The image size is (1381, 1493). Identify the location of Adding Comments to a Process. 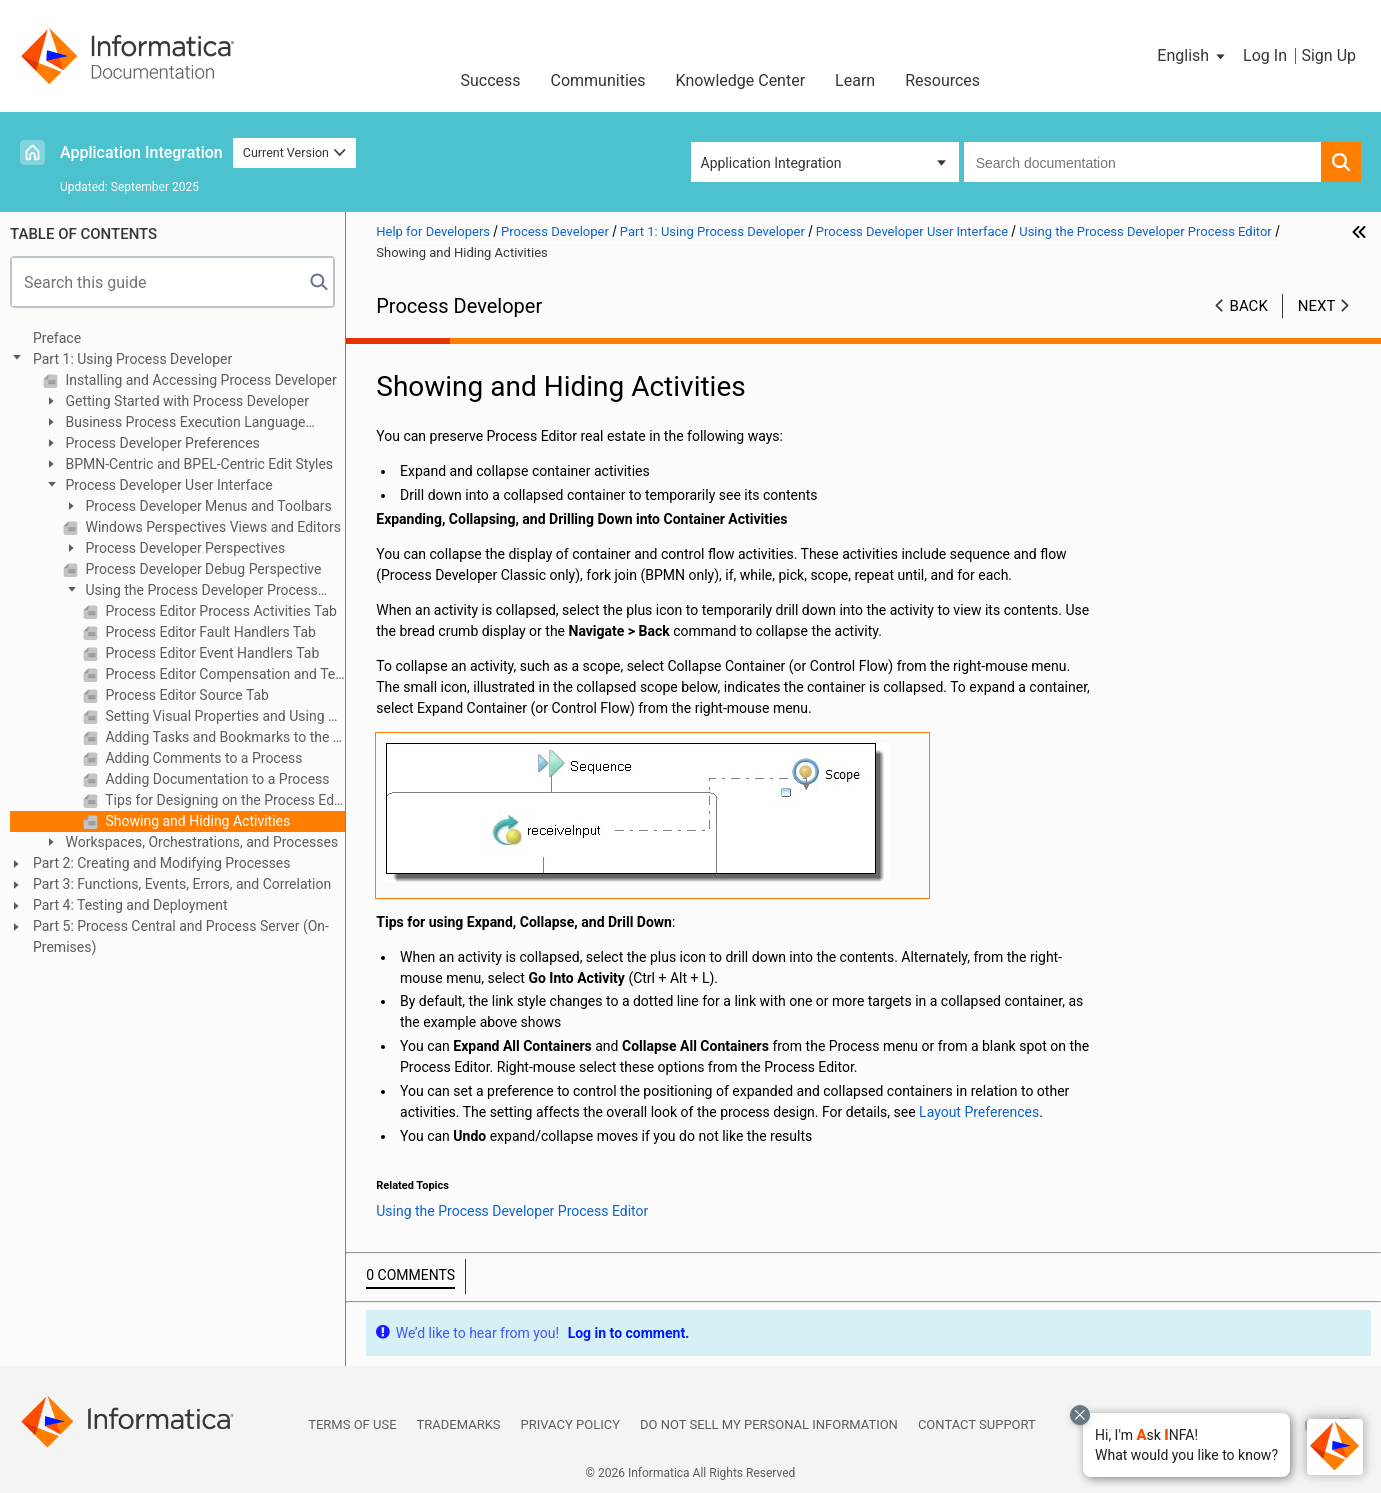
(202, 758).